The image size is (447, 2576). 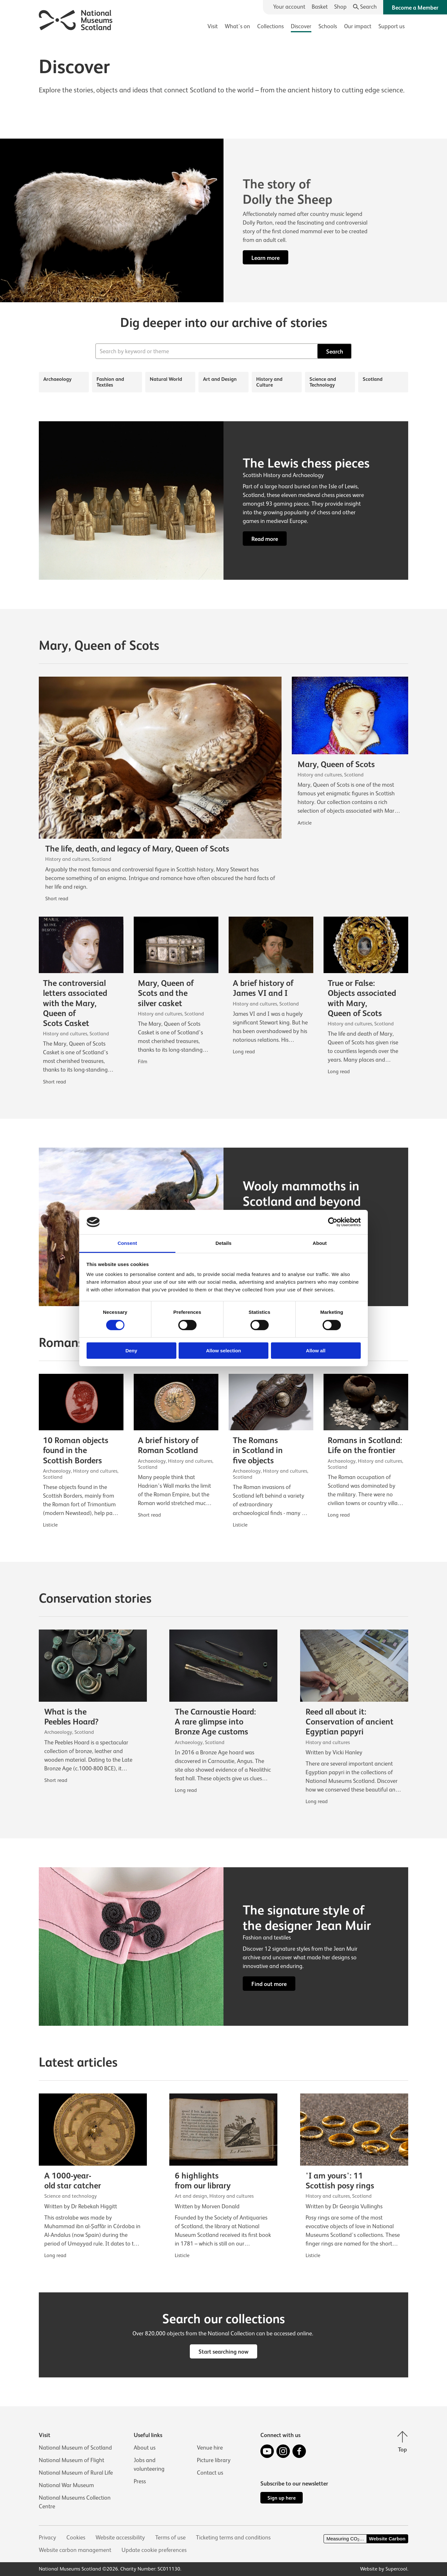 I want to click on Fashion and Textiles, so click(x=110, y=382).